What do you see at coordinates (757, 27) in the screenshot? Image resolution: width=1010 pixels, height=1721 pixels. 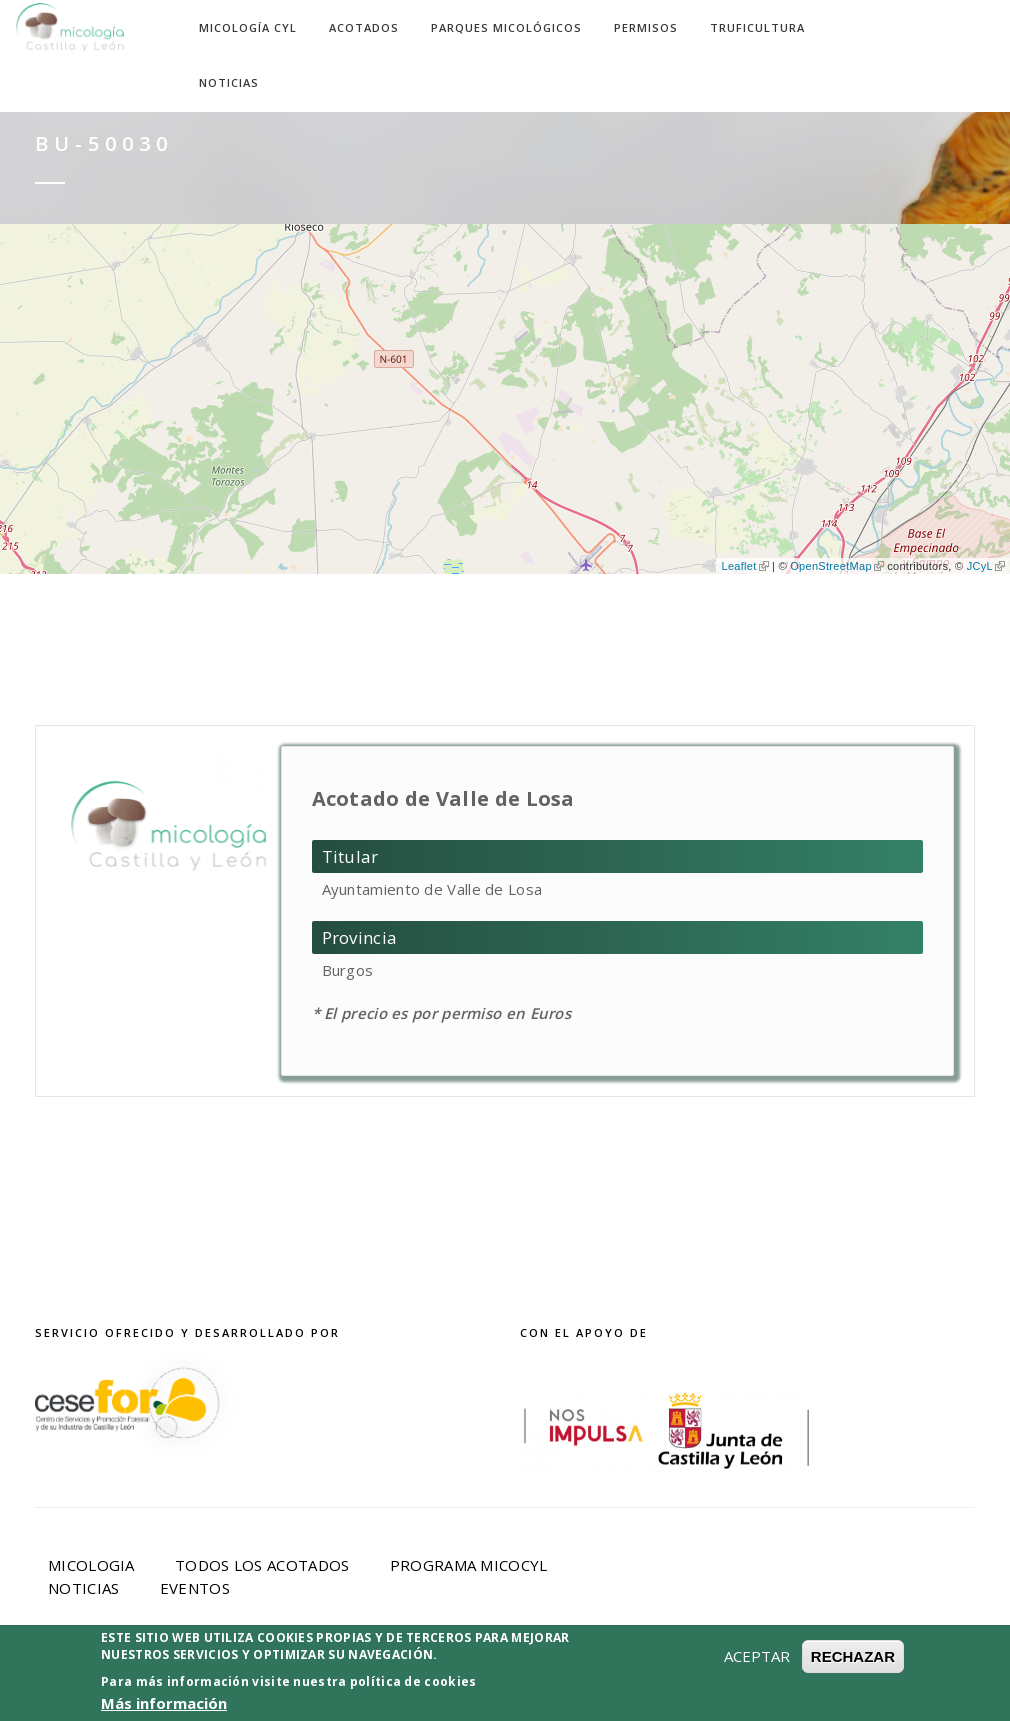 I see `Truficultura` at bounding box center [757, 27].